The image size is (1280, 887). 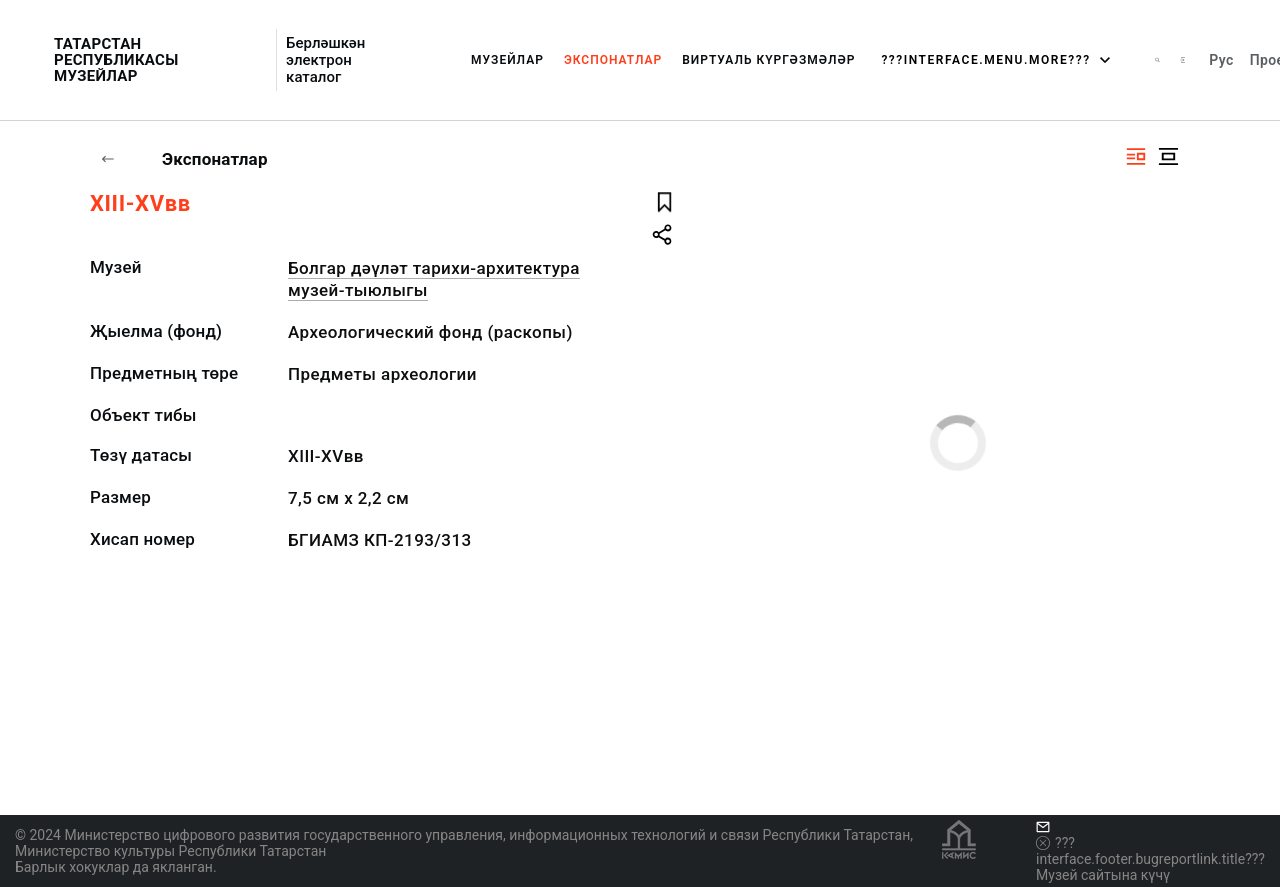 I want to click on ???interface.footer.bugreportlink.title???, so click(x=1150, y=851).